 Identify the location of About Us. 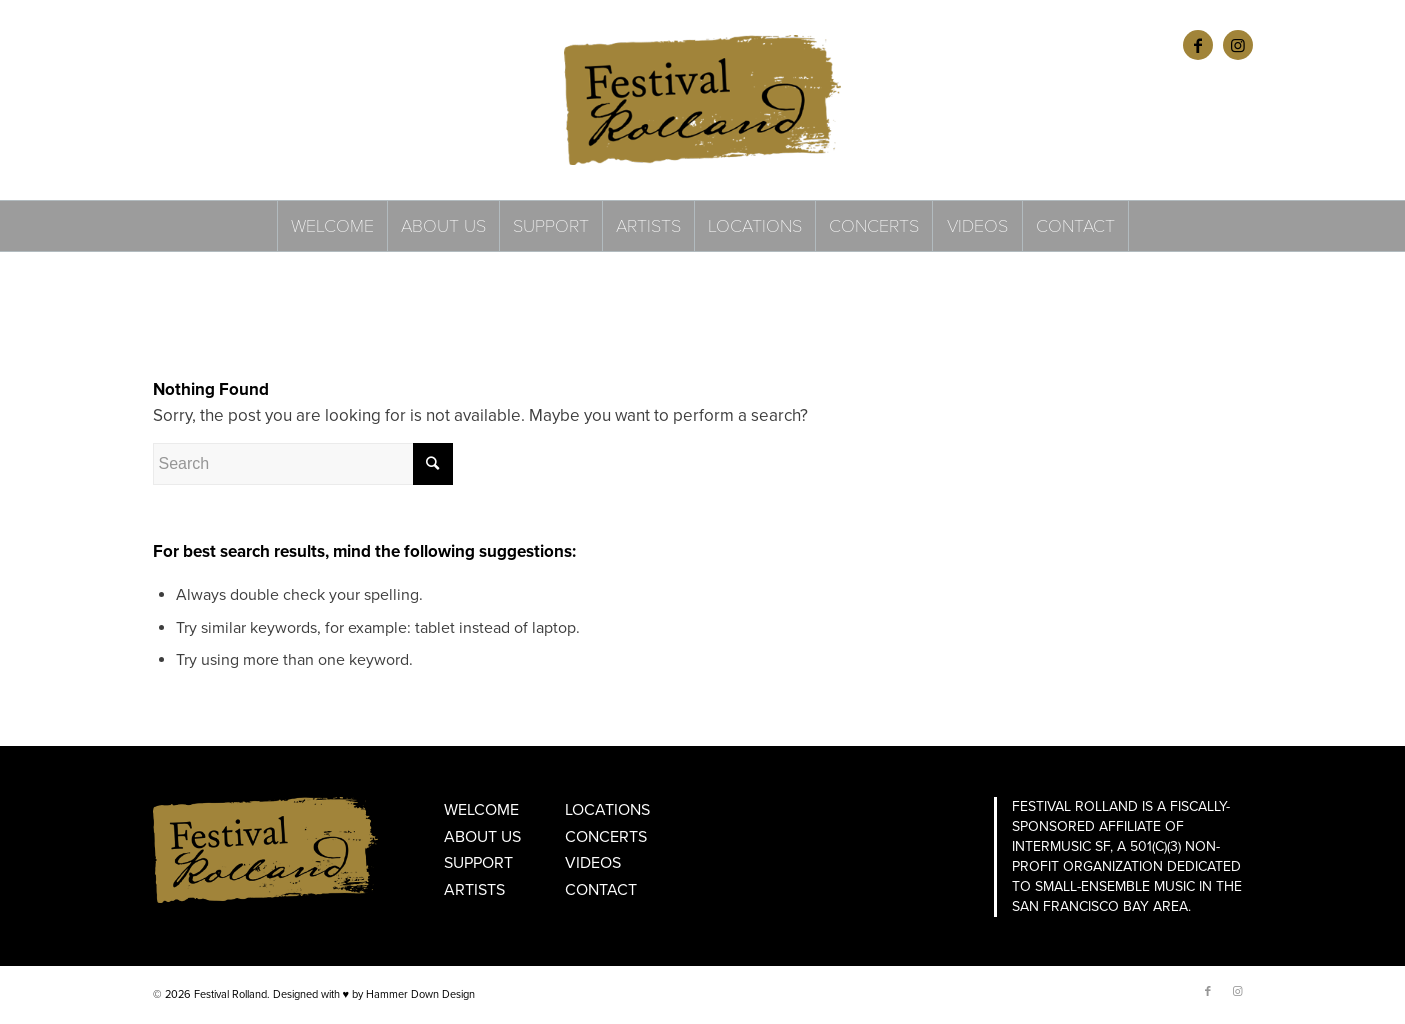
(482, 837).